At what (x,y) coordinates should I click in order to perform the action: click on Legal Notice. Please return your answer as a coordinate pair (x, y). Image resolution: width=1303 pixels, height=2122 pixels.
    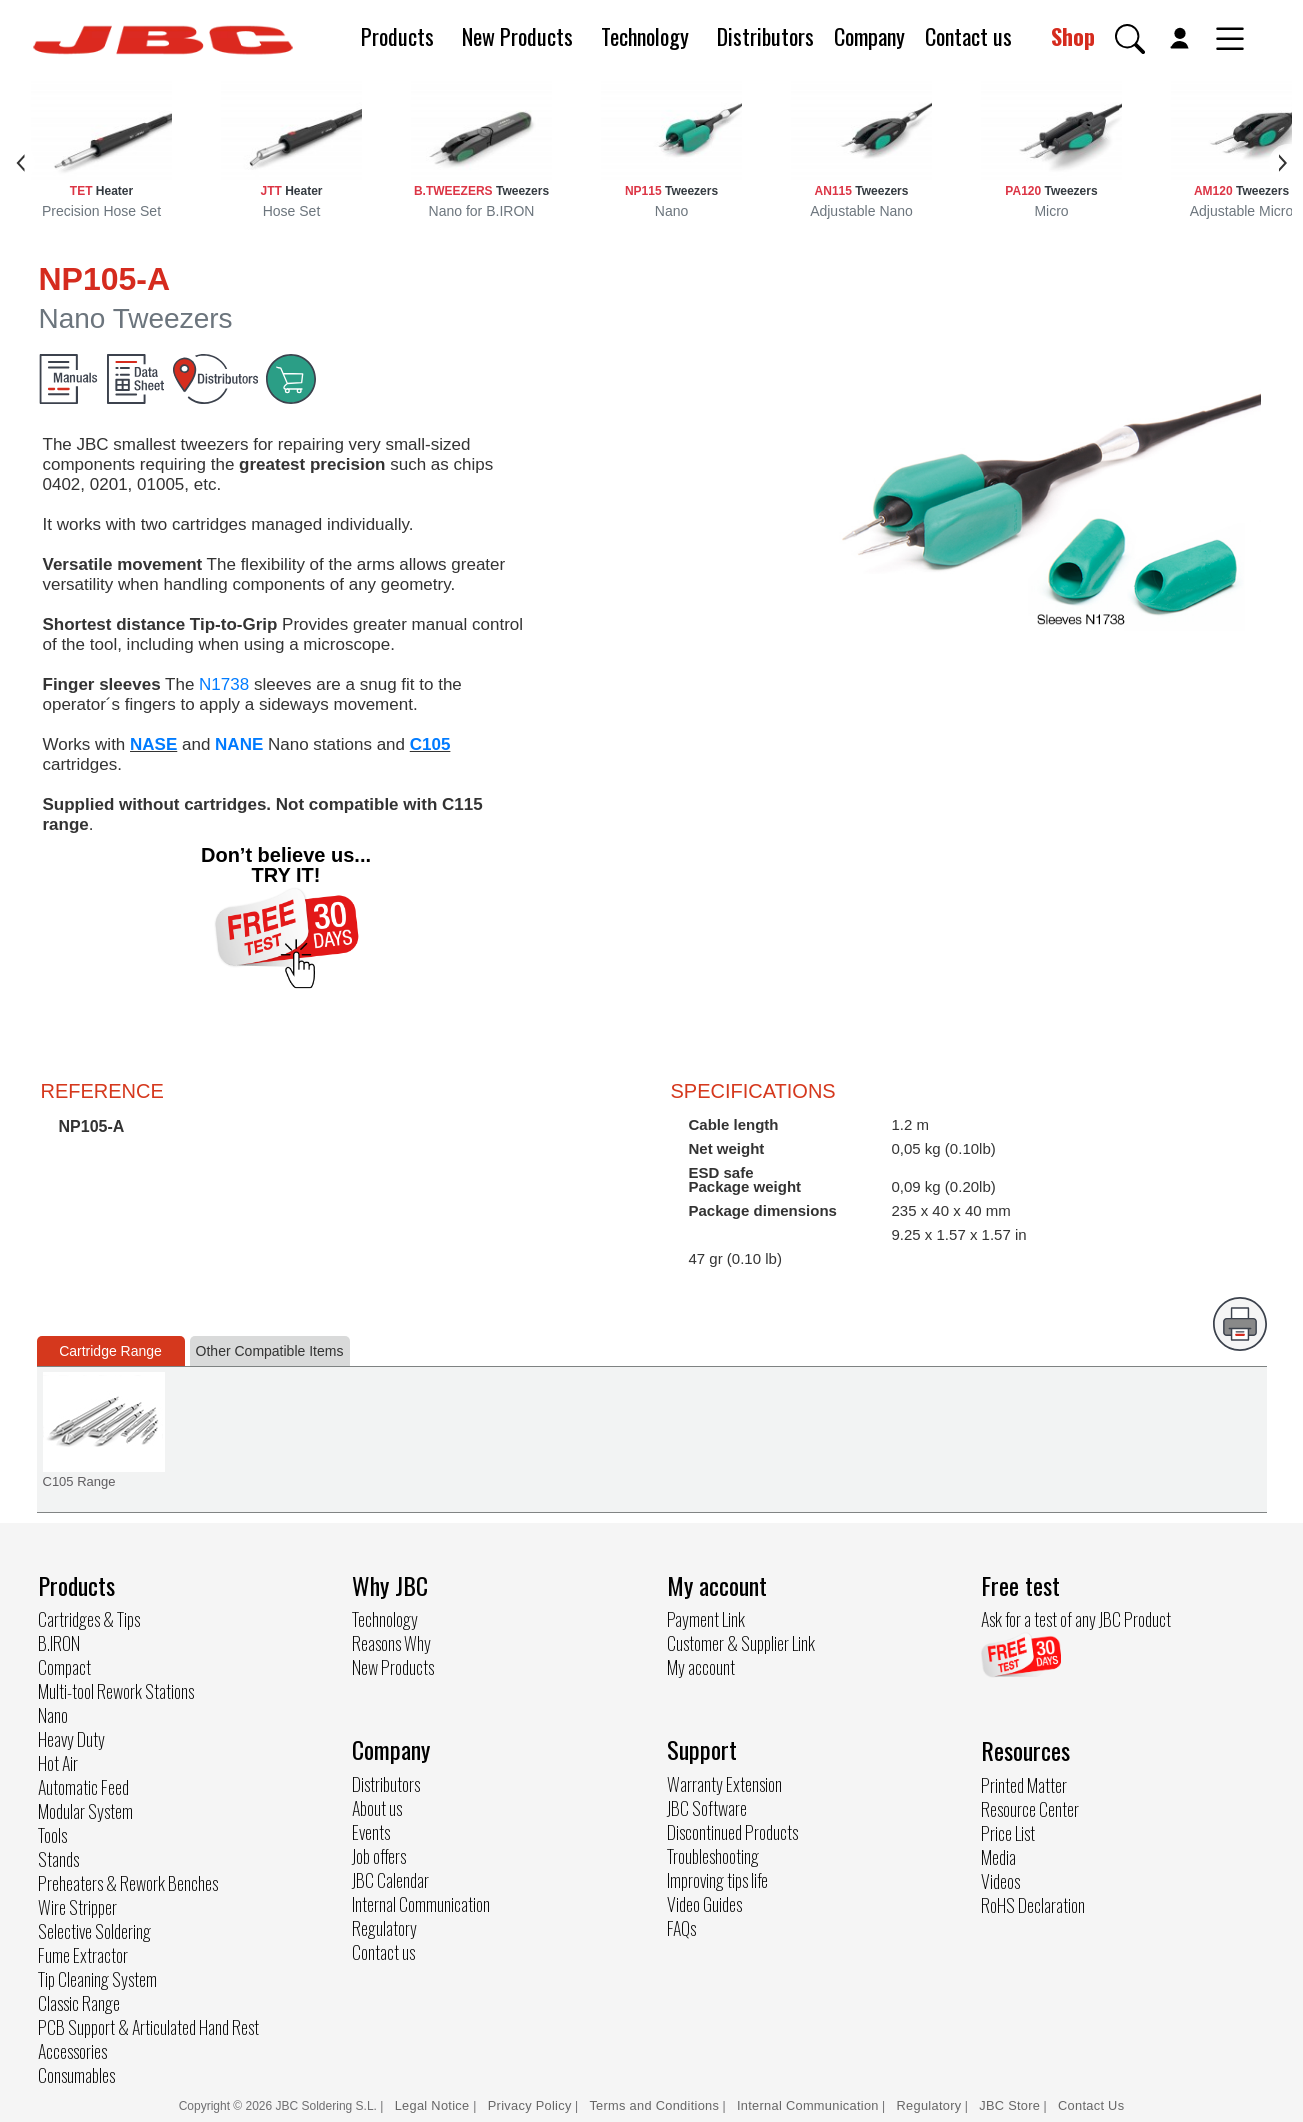
    Looking at the image, I should click on (434, 2105).